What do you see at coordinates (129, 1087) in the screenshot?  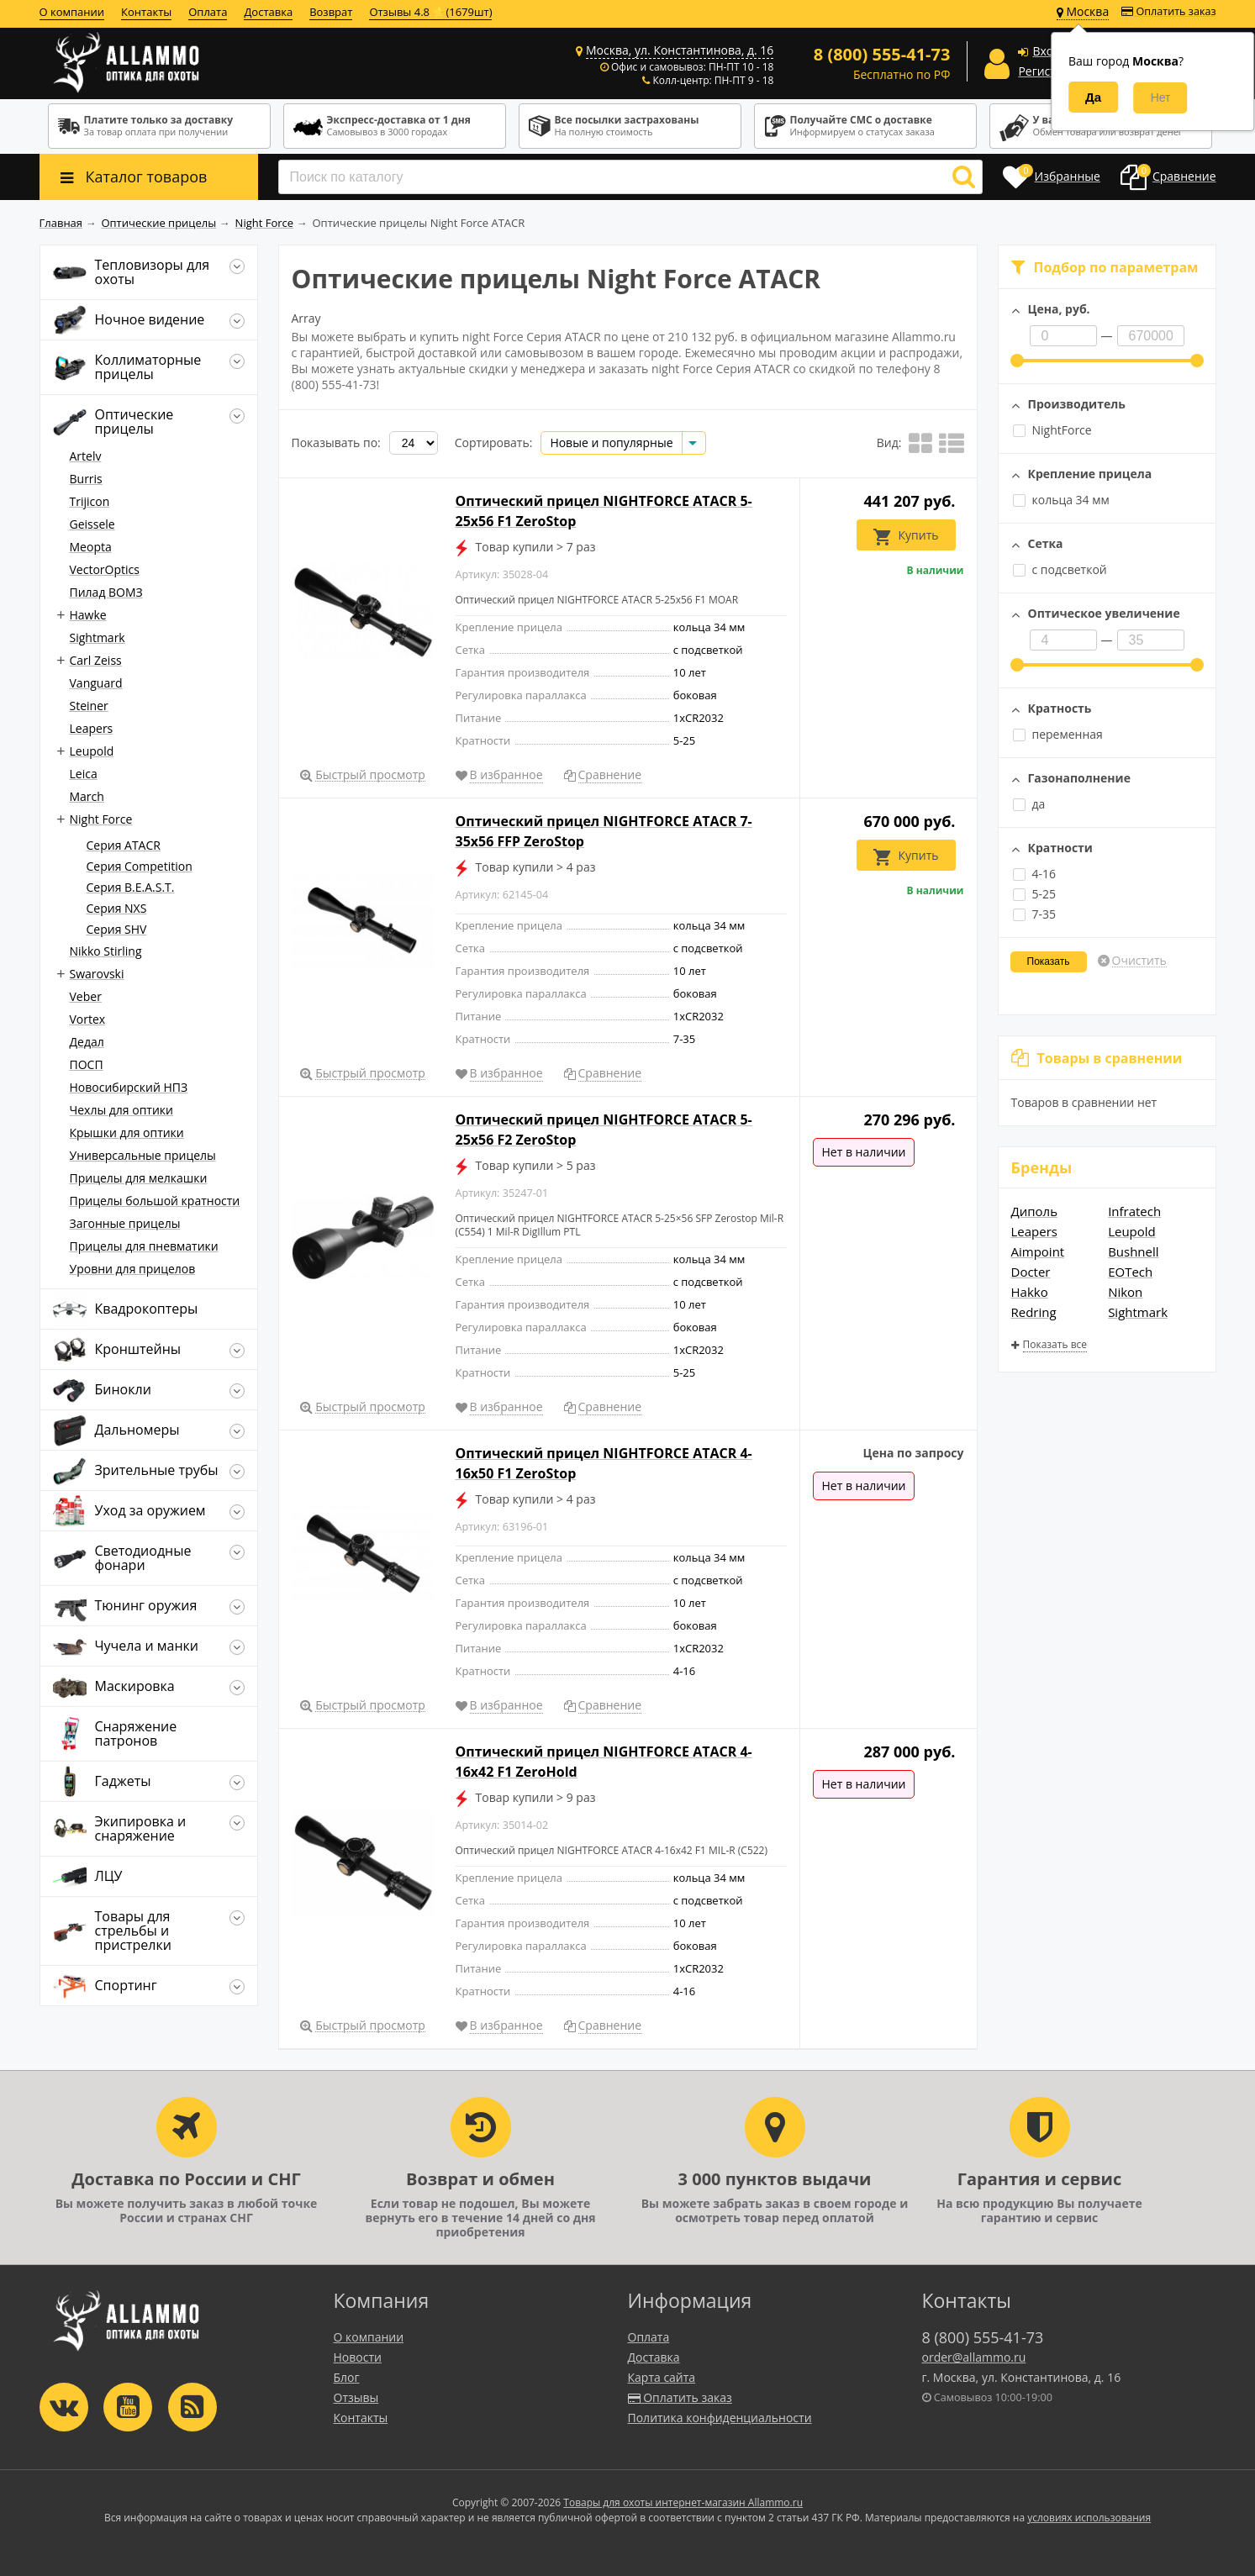 I see `Новосибирский НПЗ` at bounding box center [129, 1087].